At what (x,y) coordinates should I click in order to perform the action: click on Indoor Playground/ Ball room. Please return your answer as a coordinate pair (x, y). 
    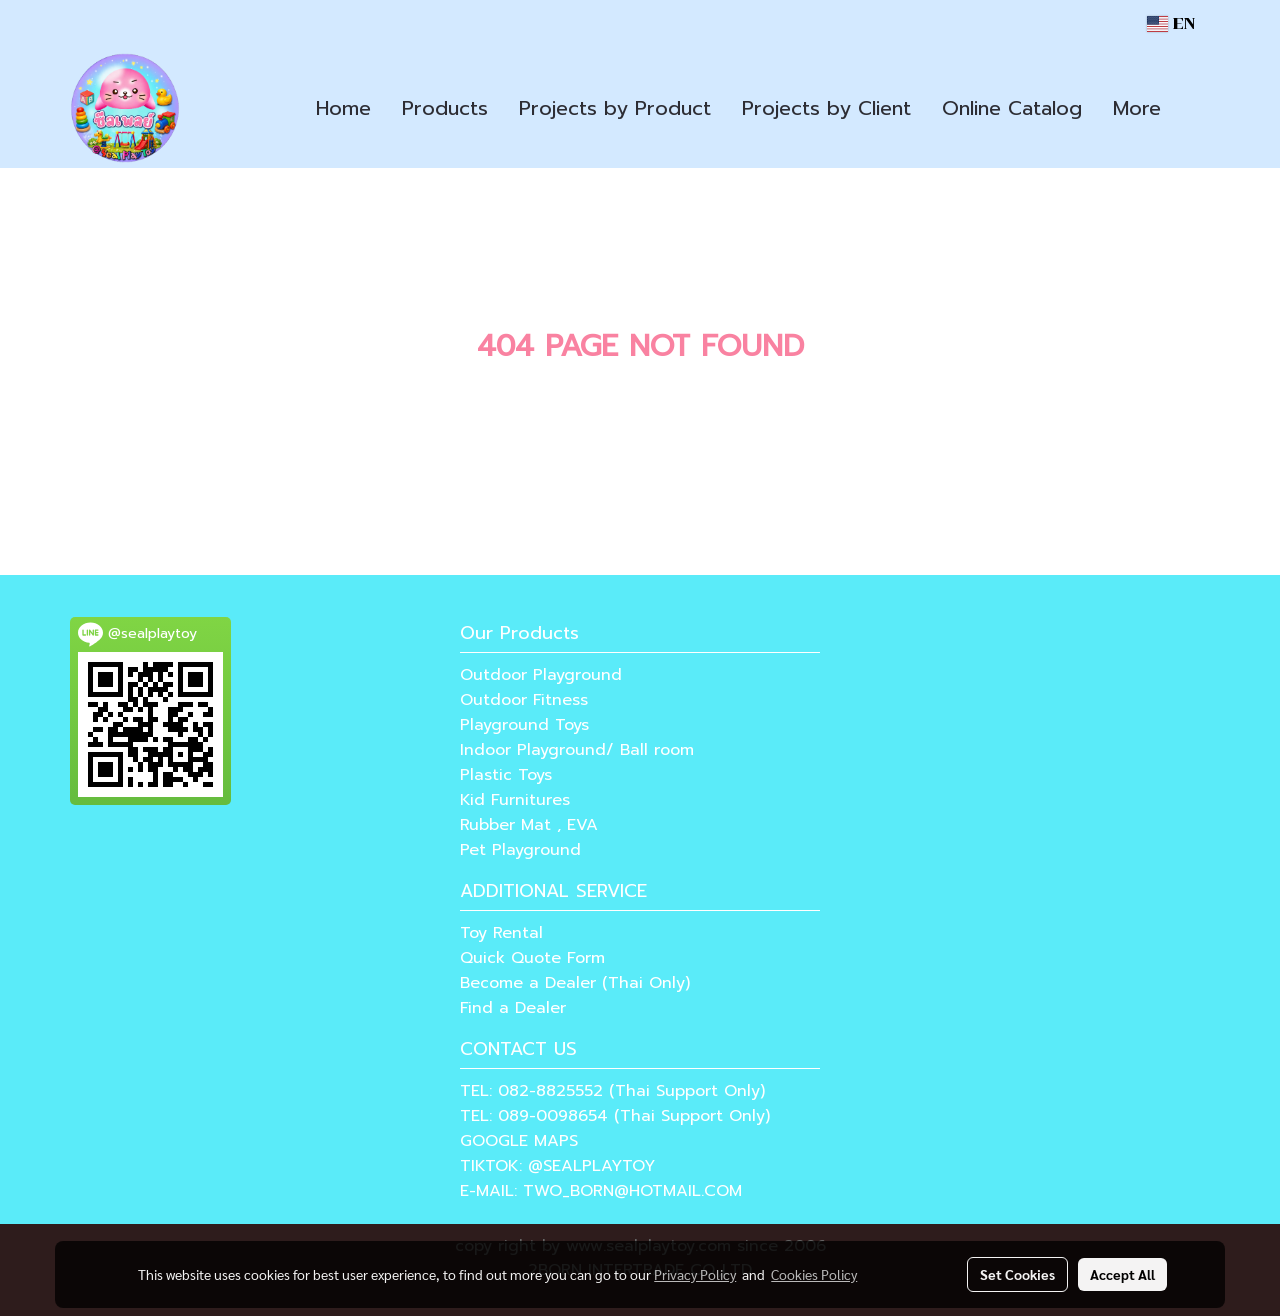
    Looking at the image, I should click on (577, 750).